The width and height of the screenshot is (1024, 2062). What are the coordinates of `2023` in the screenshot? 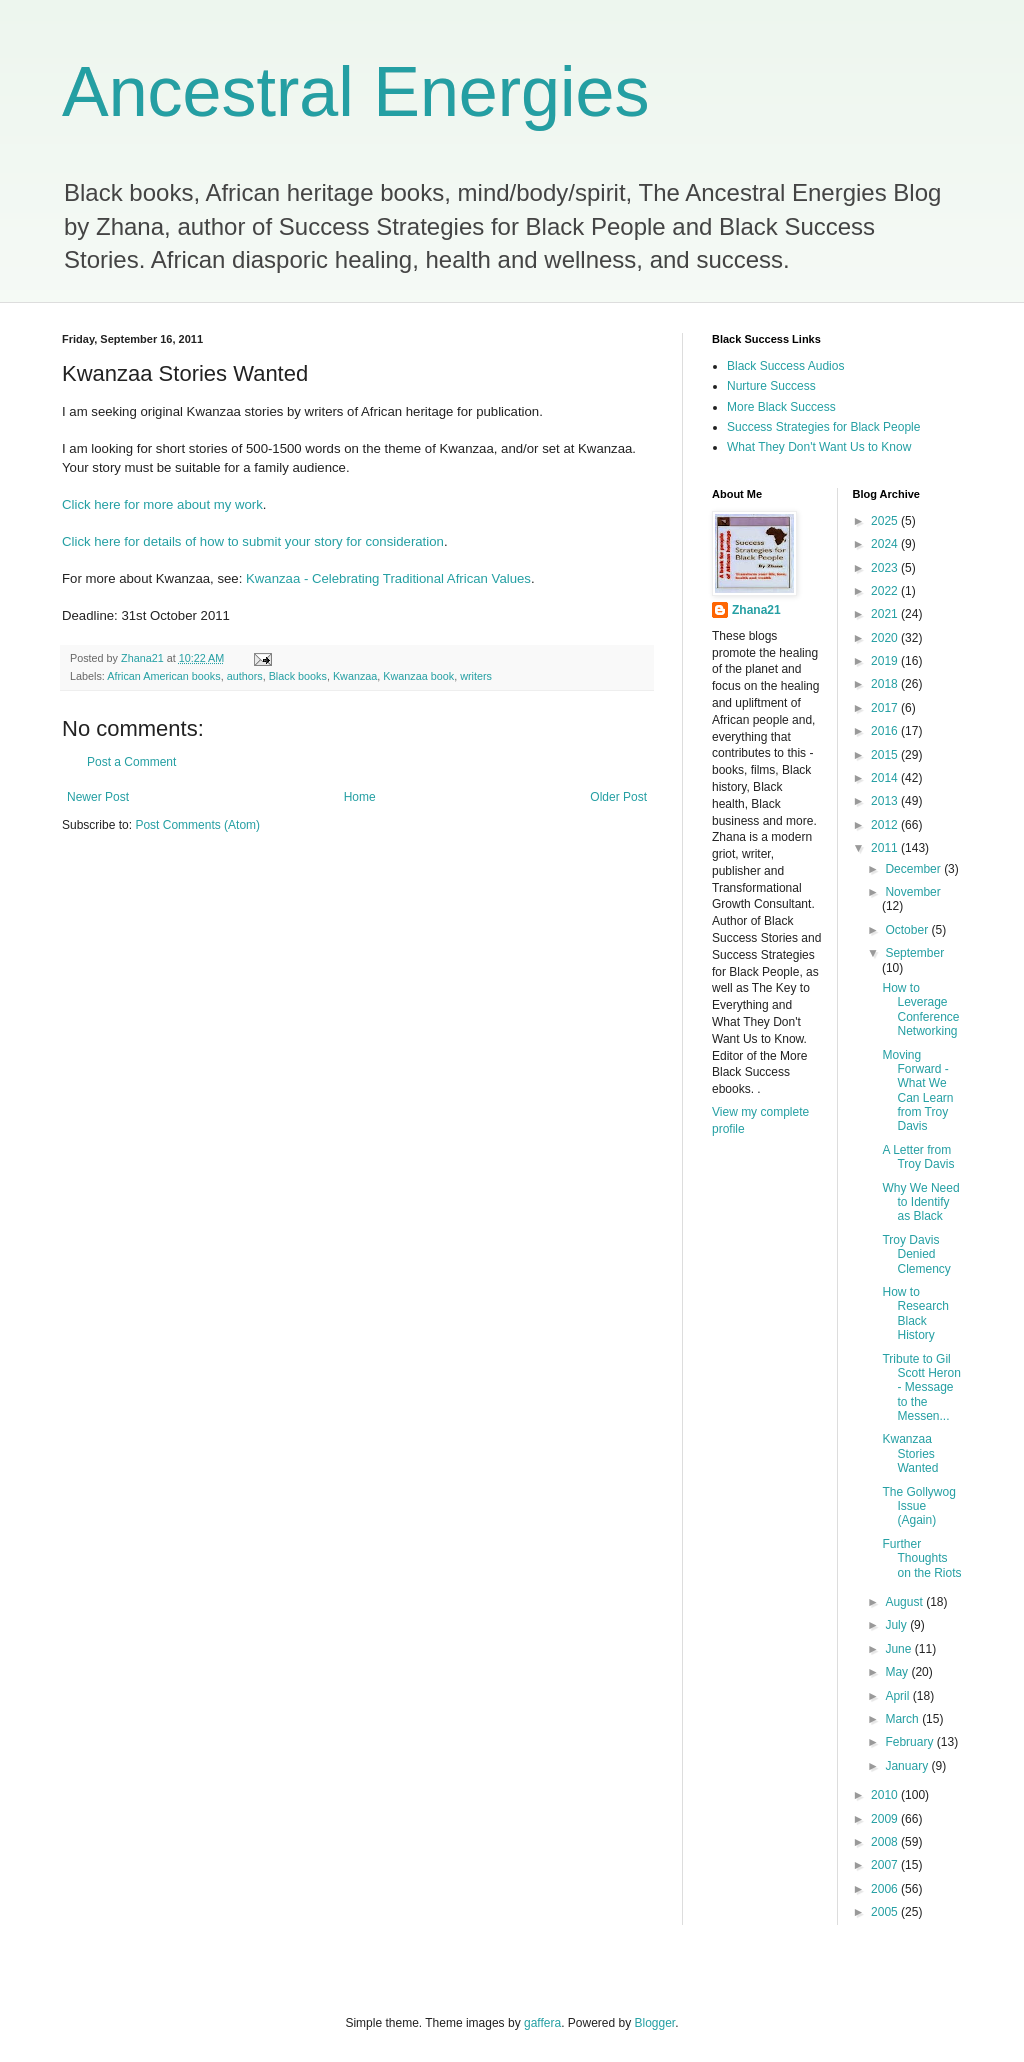 It's located at (886, 568).